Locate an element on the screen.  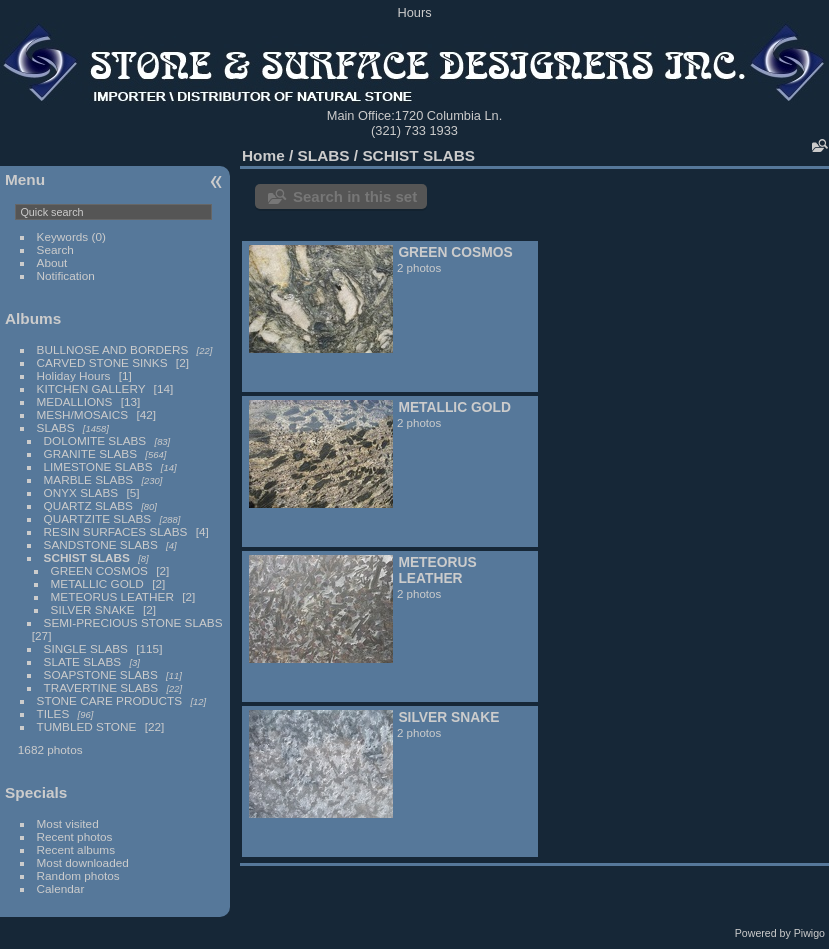
Most visited is located at coordinates (68, 823).